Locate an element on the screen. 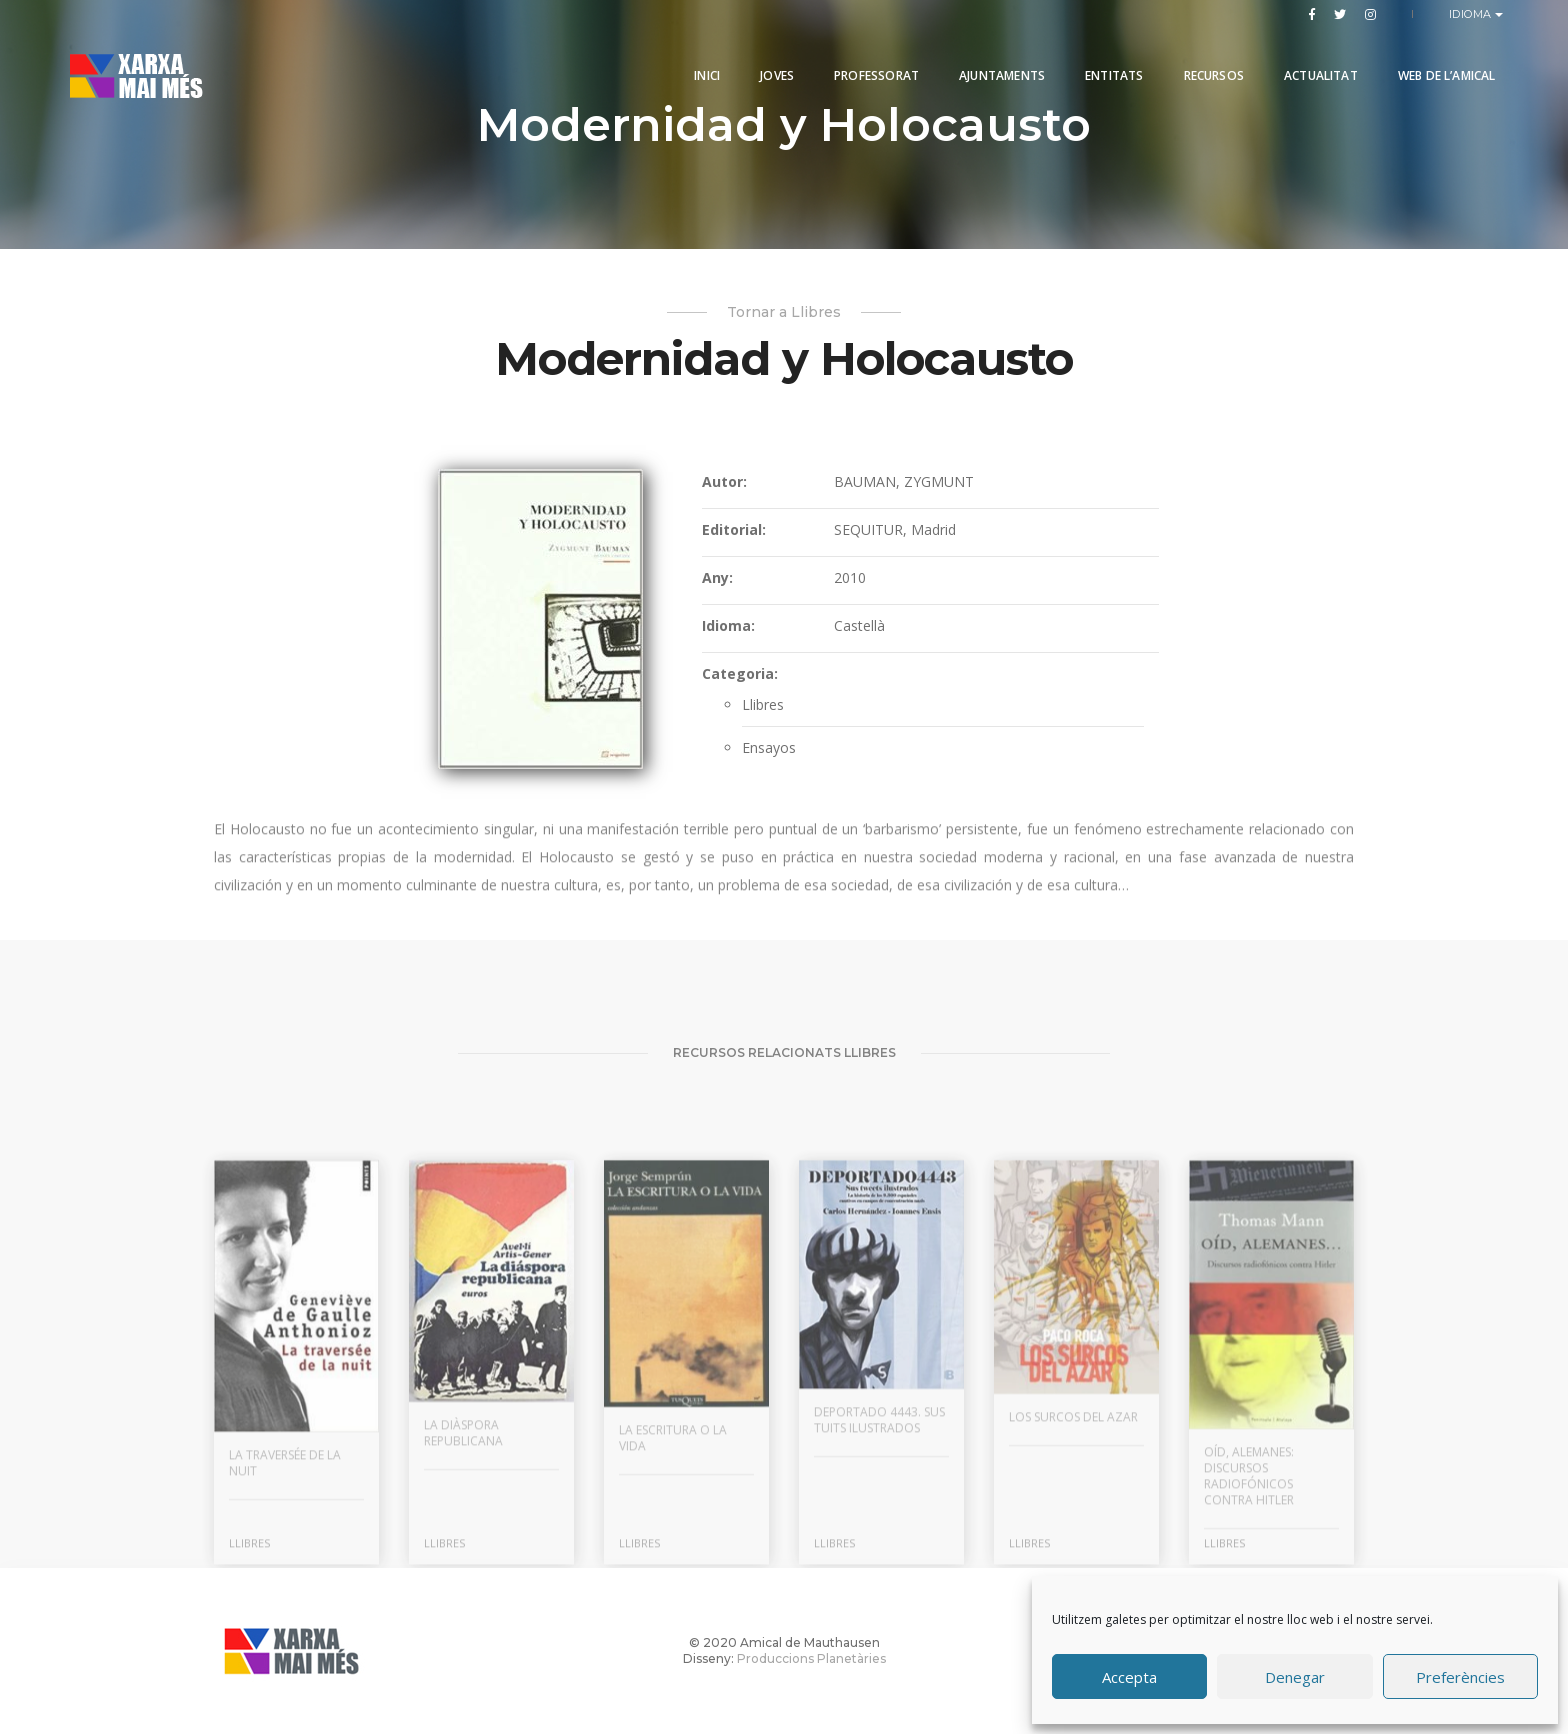  Autor: is located at coordinates (724, 493).